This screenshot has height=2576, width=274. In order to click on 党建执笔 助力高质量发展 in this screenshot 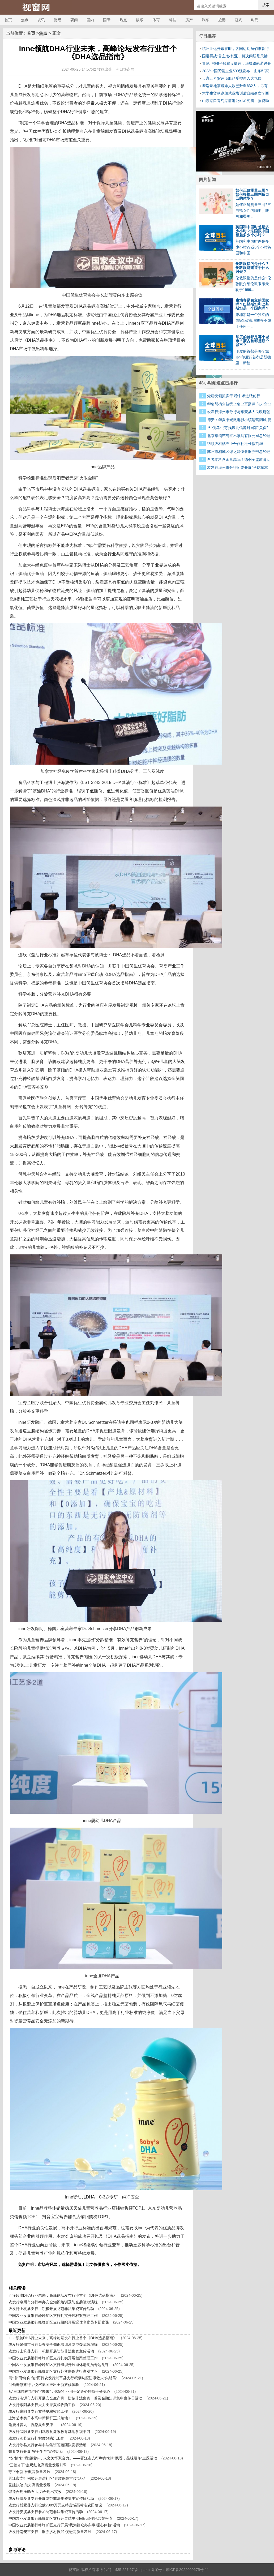, I will do `click(29, 2485)`.